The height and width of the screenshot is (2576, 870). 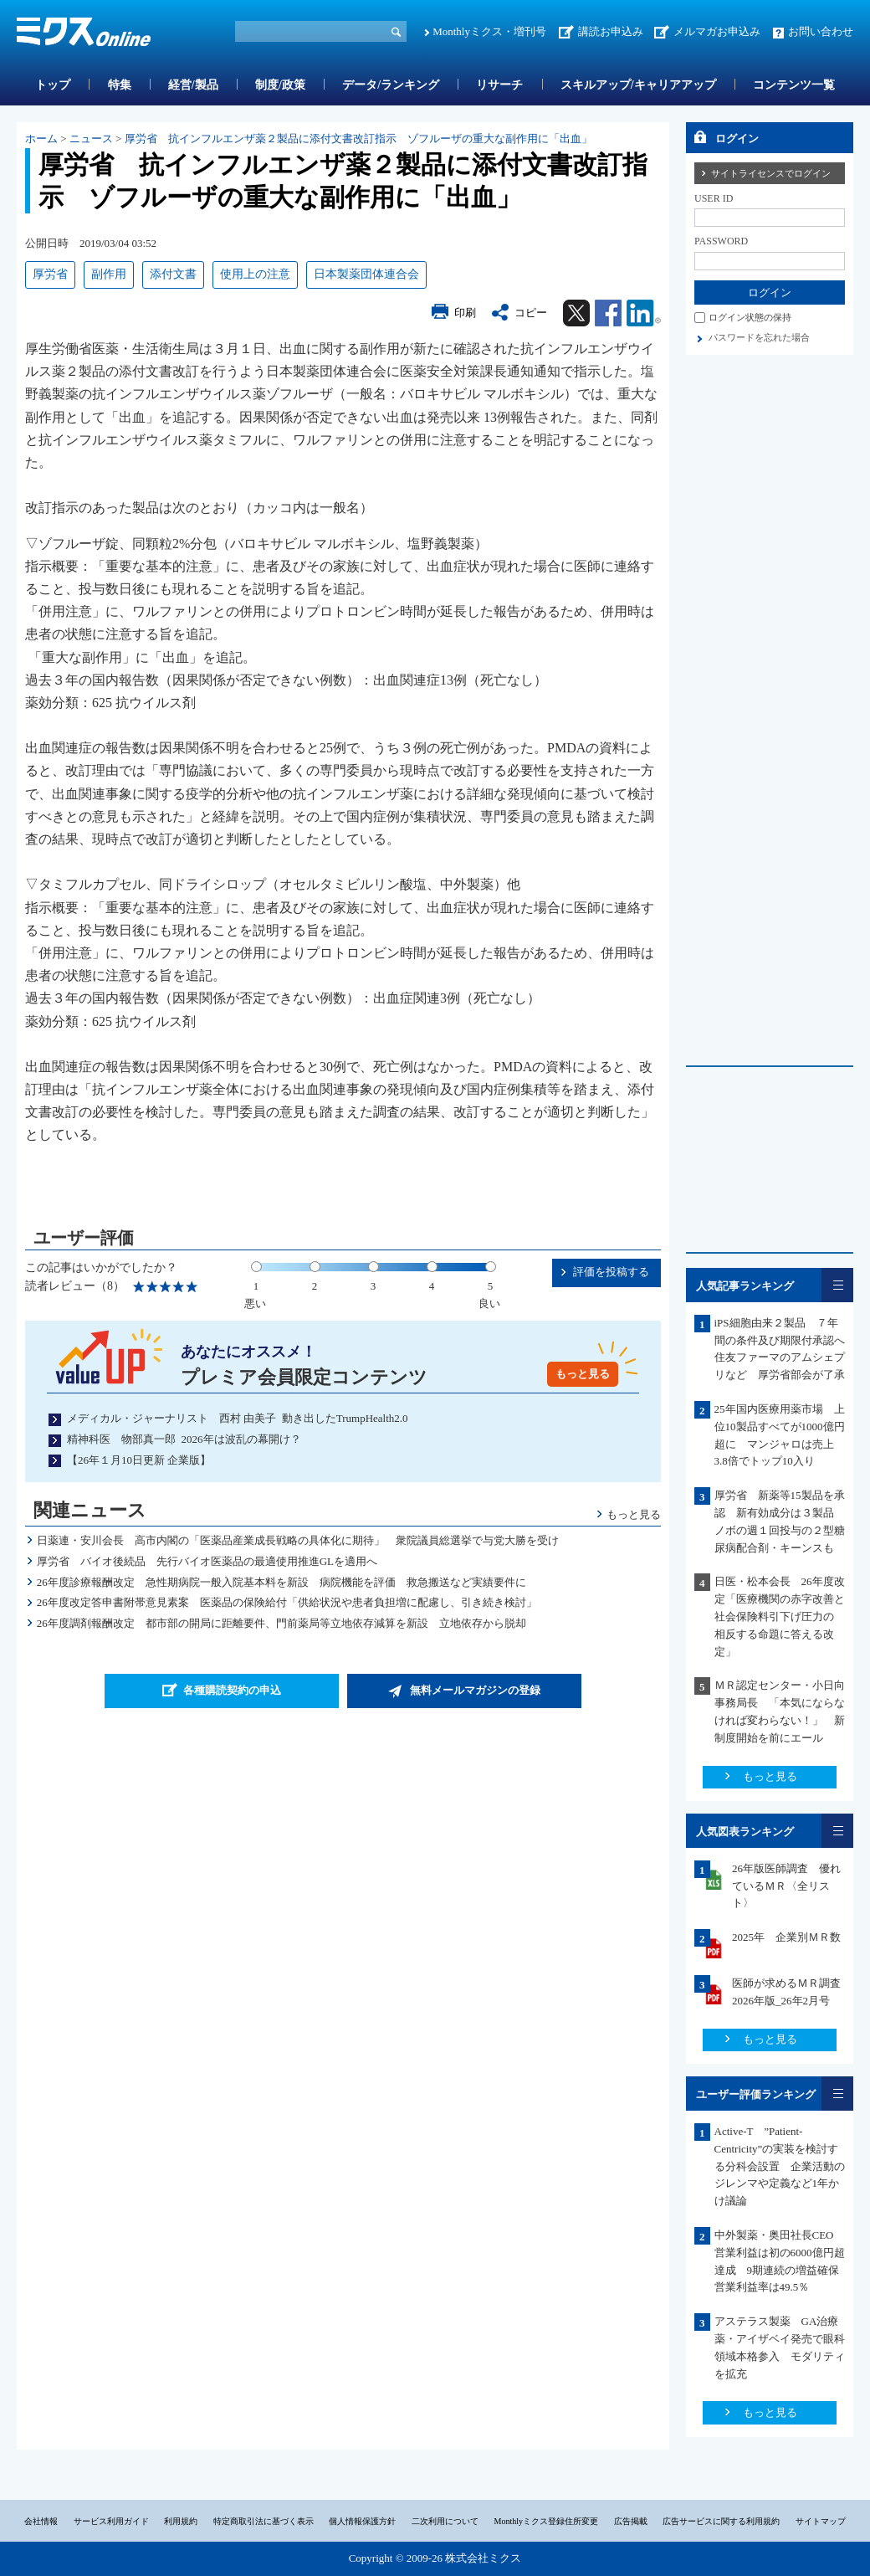 What do you see at coordinates (255, 274) in the screenshot?
I see `使用上の注意` at bounding box center [255, 274].